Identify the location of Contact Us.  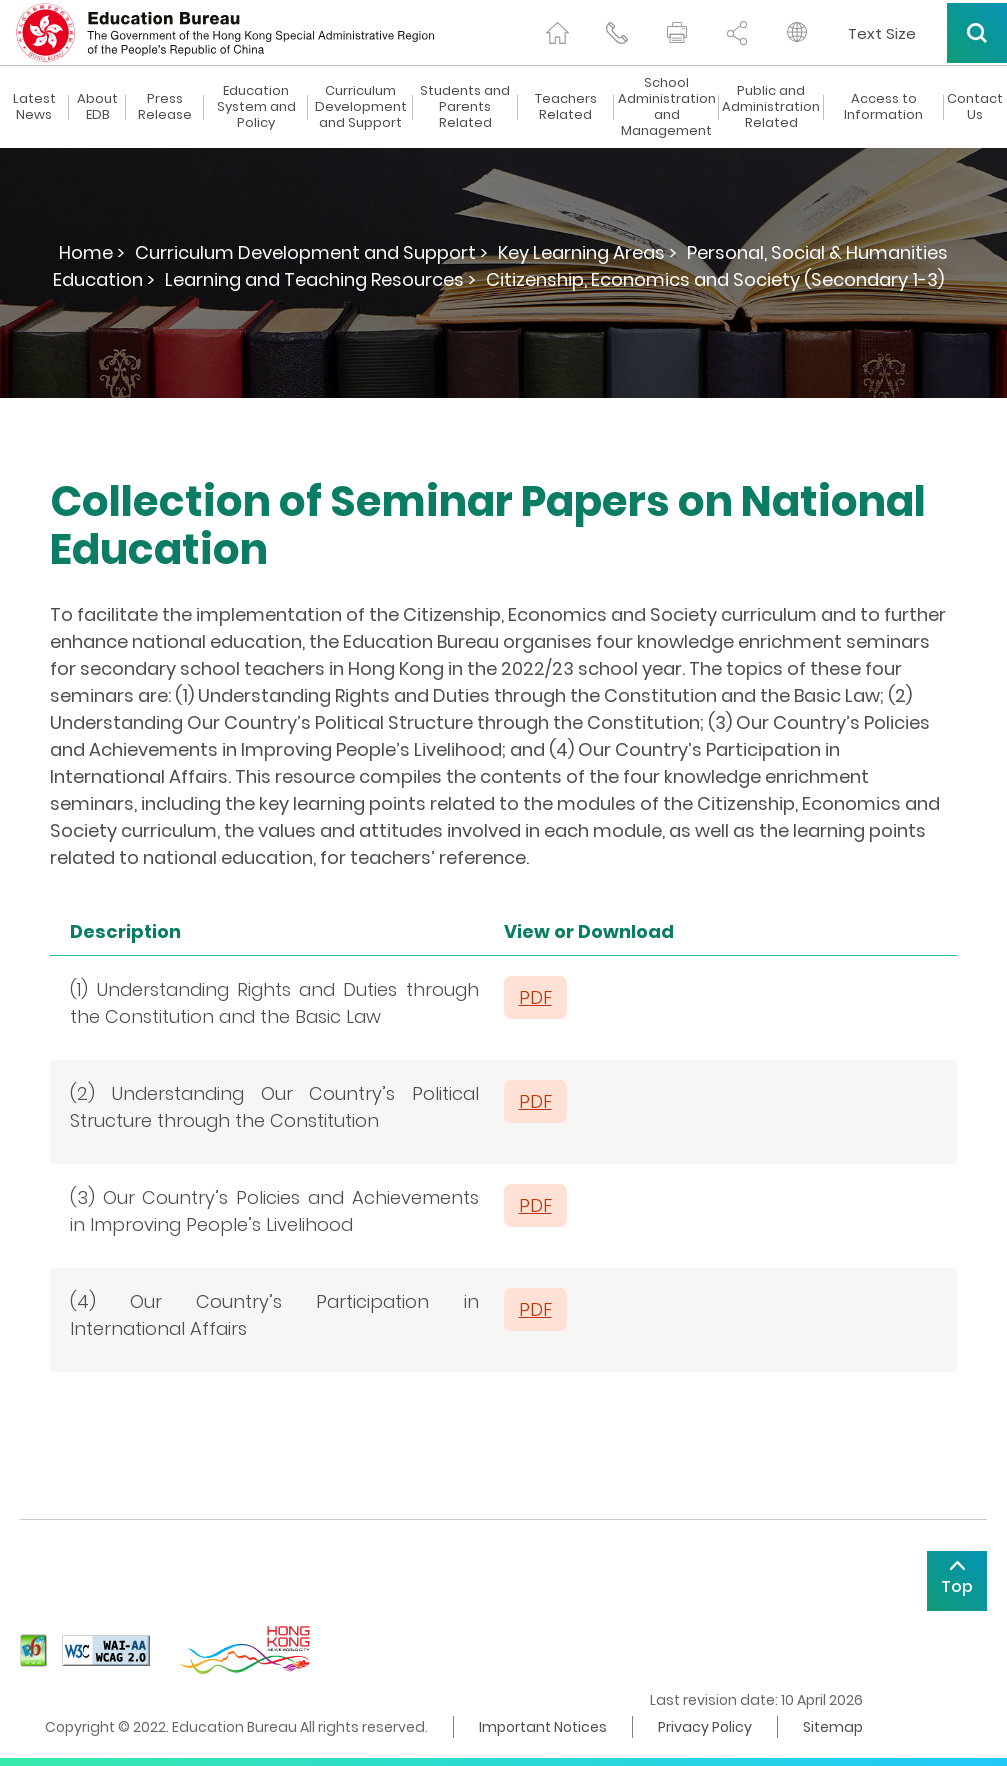
(975, 107).